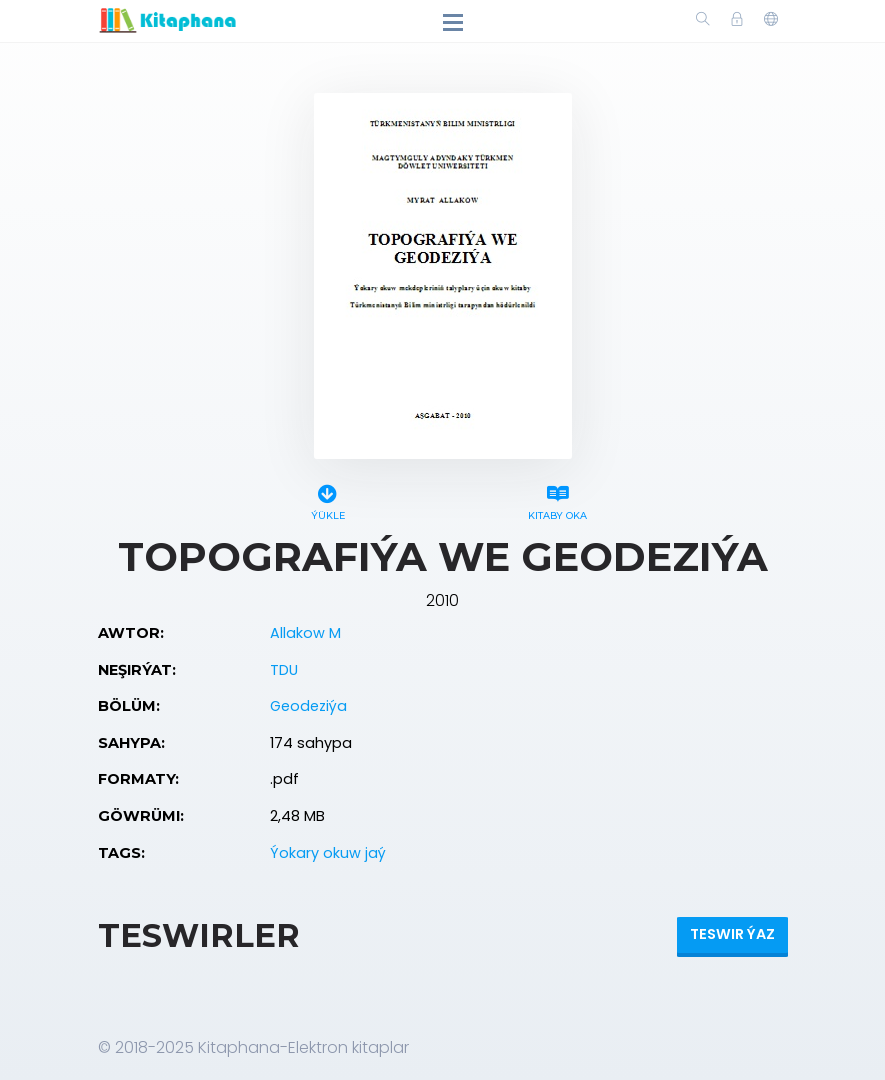 Image resolution: width=885 pixels, height=1080 pixels. Describe the element at coordinates (308, 706) in the screenshot. I see `Geodeziýa` at that location.